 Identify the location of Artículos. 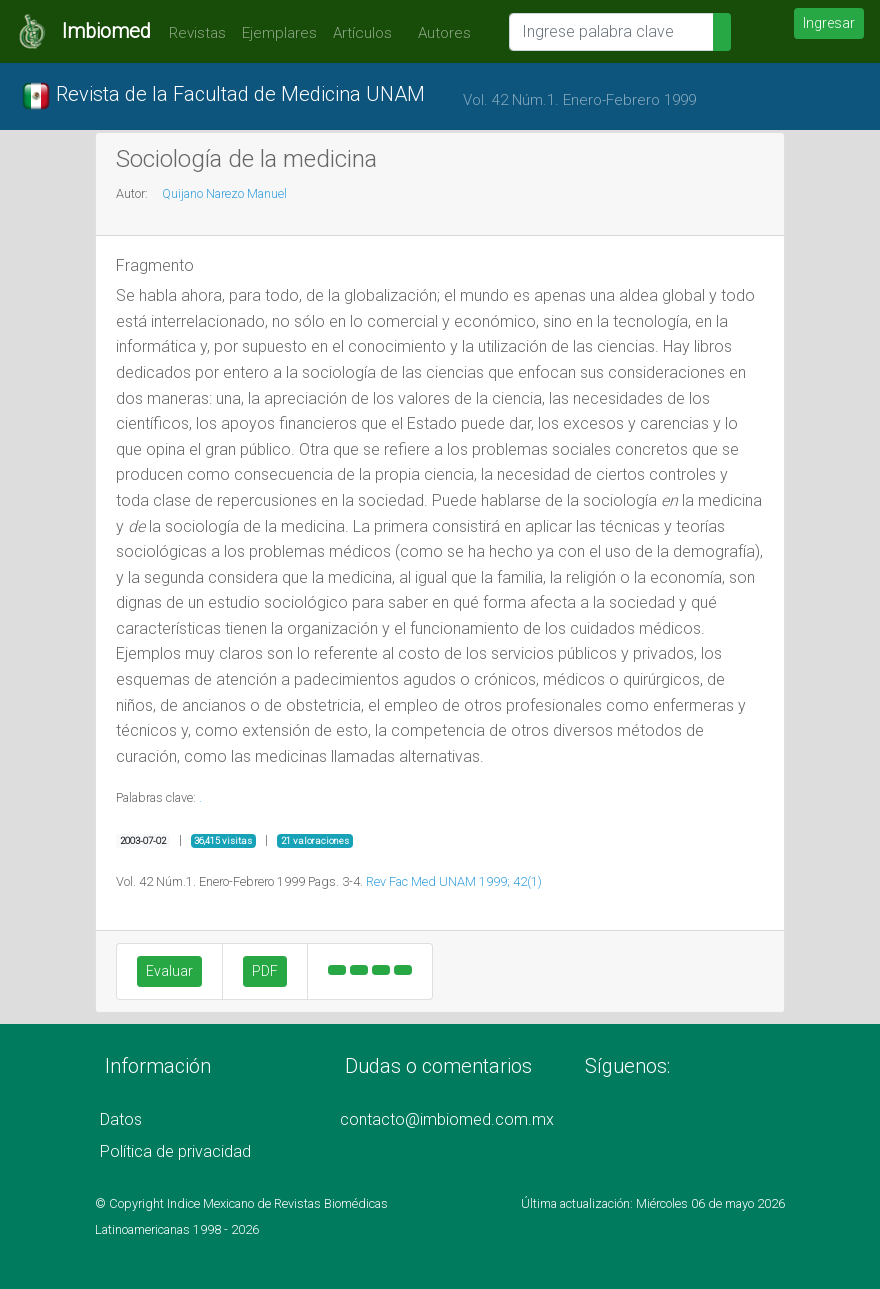
(362, 33).